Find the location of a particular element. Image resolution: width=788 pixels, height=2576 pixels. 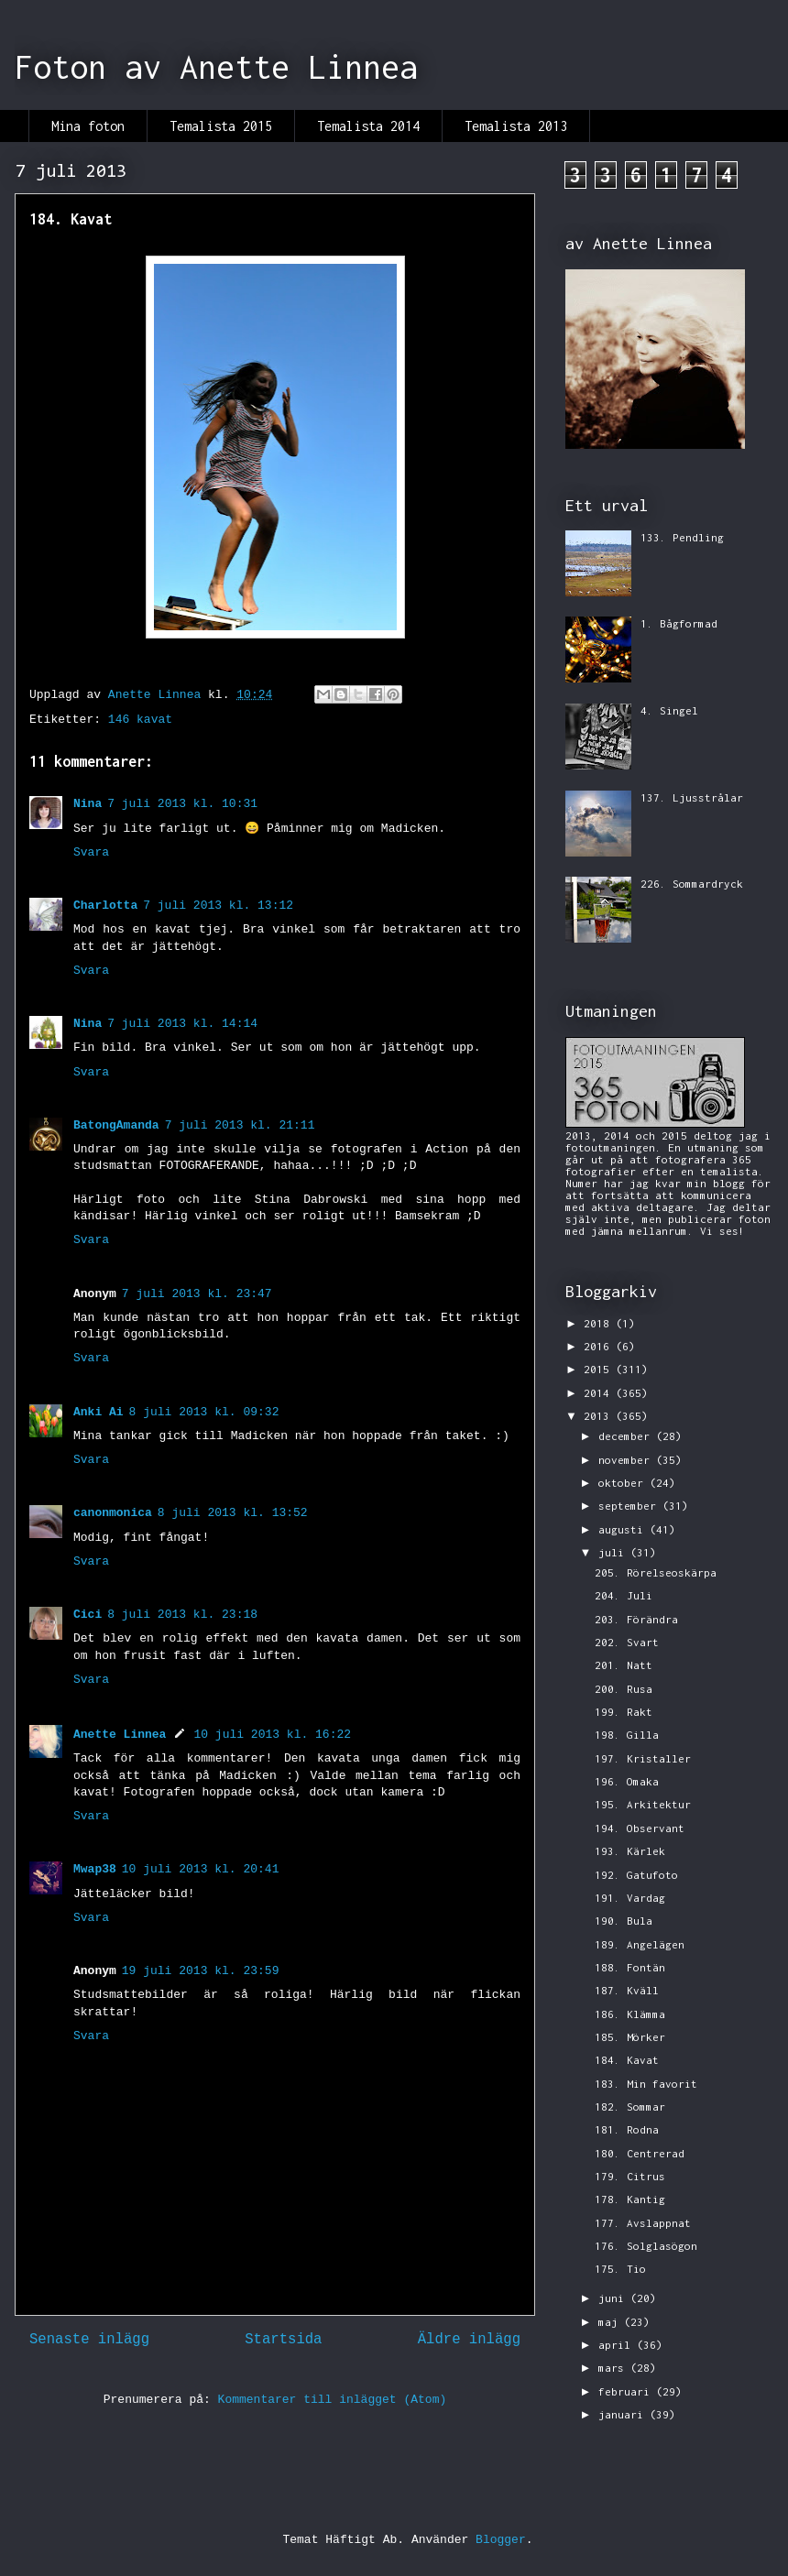

november is located at coordinates (627, 1460).